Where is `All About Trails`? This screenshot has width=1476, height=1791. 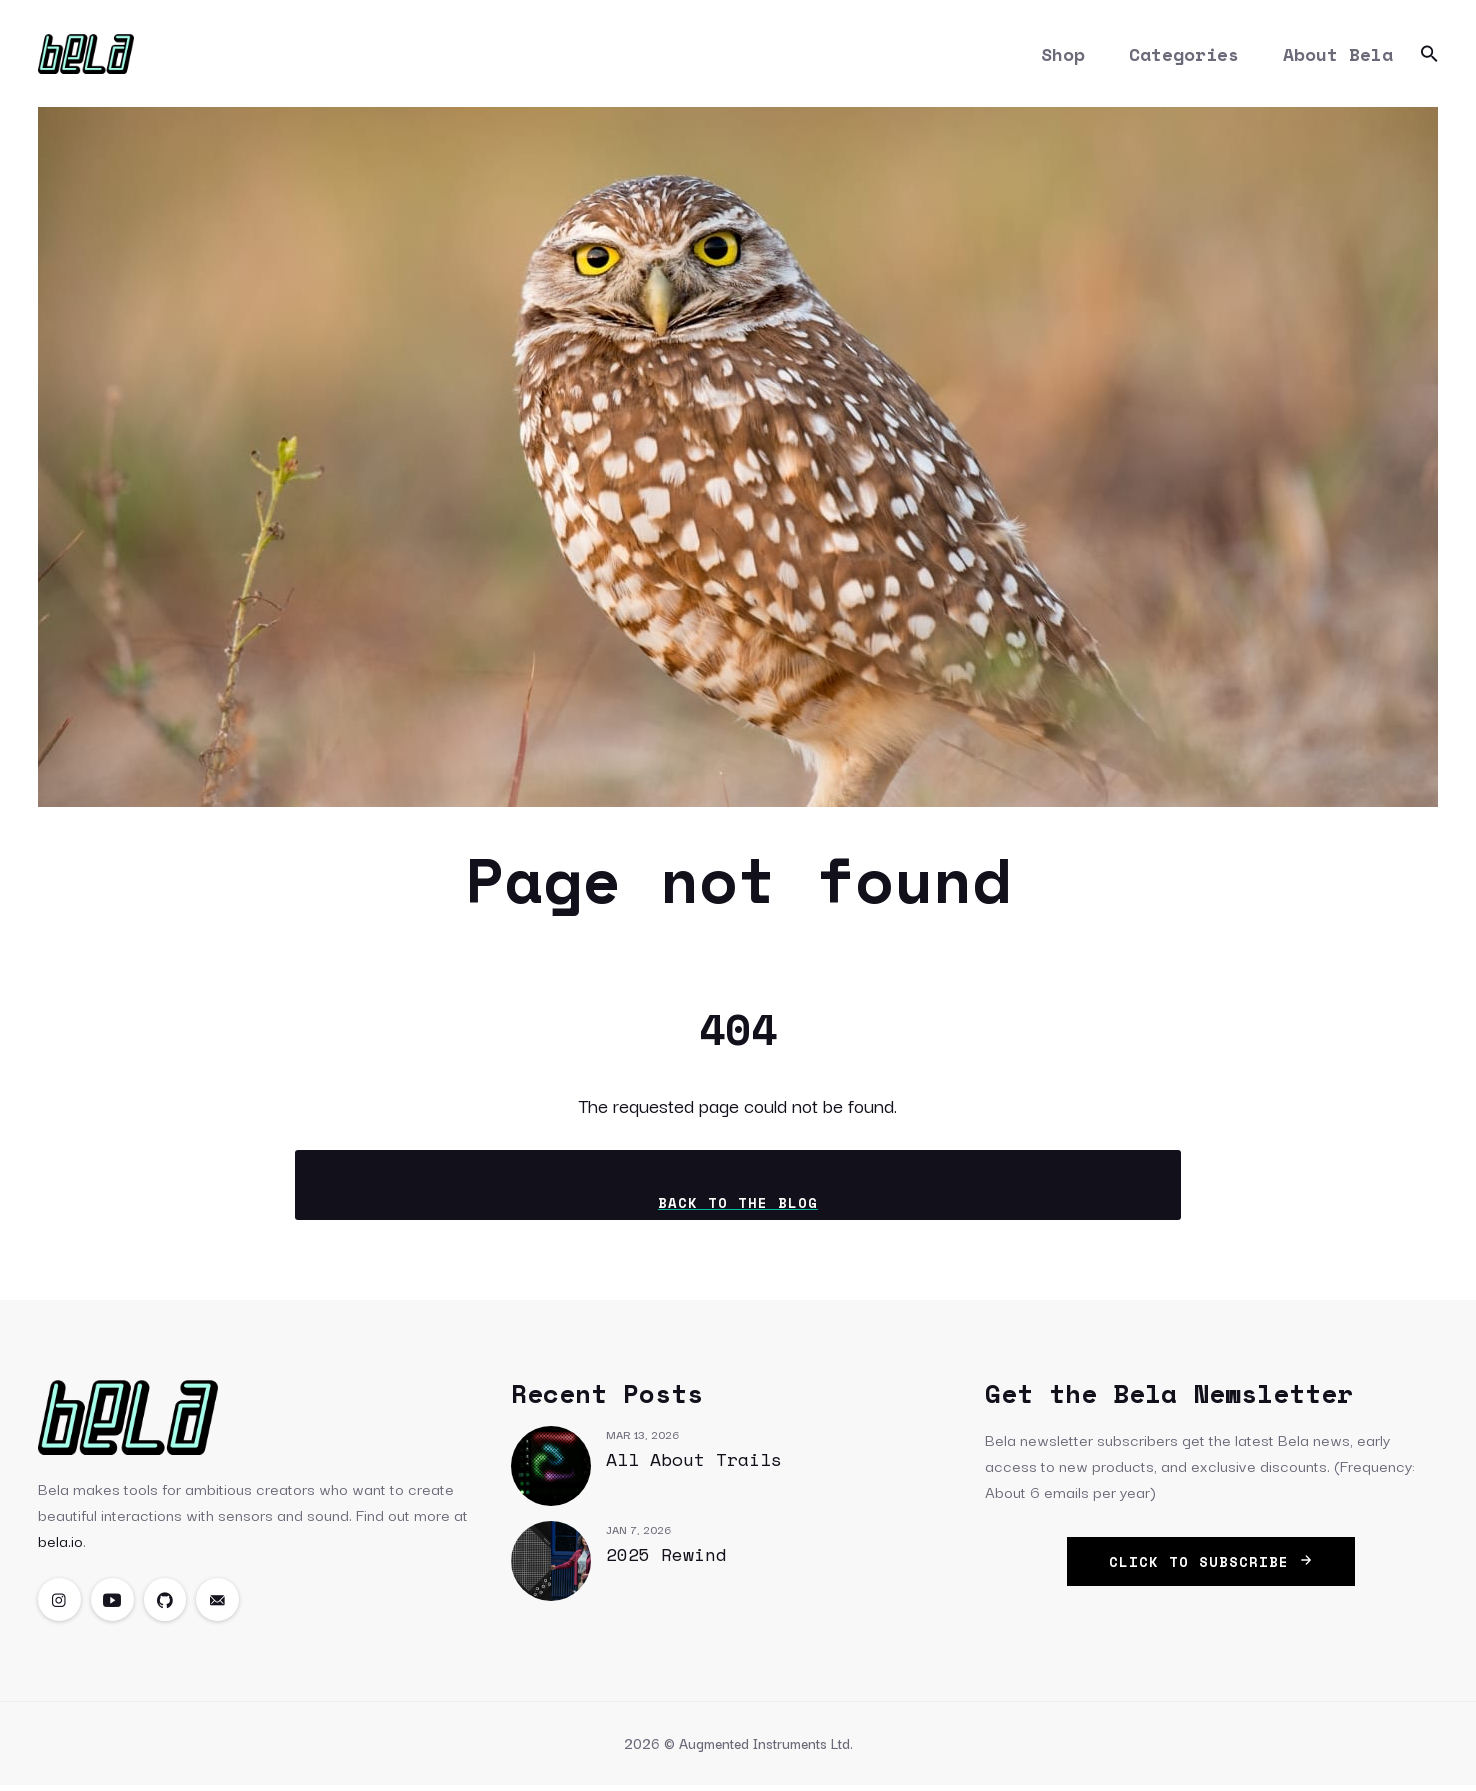 All About Trails is located at coordinates (694, 1464).